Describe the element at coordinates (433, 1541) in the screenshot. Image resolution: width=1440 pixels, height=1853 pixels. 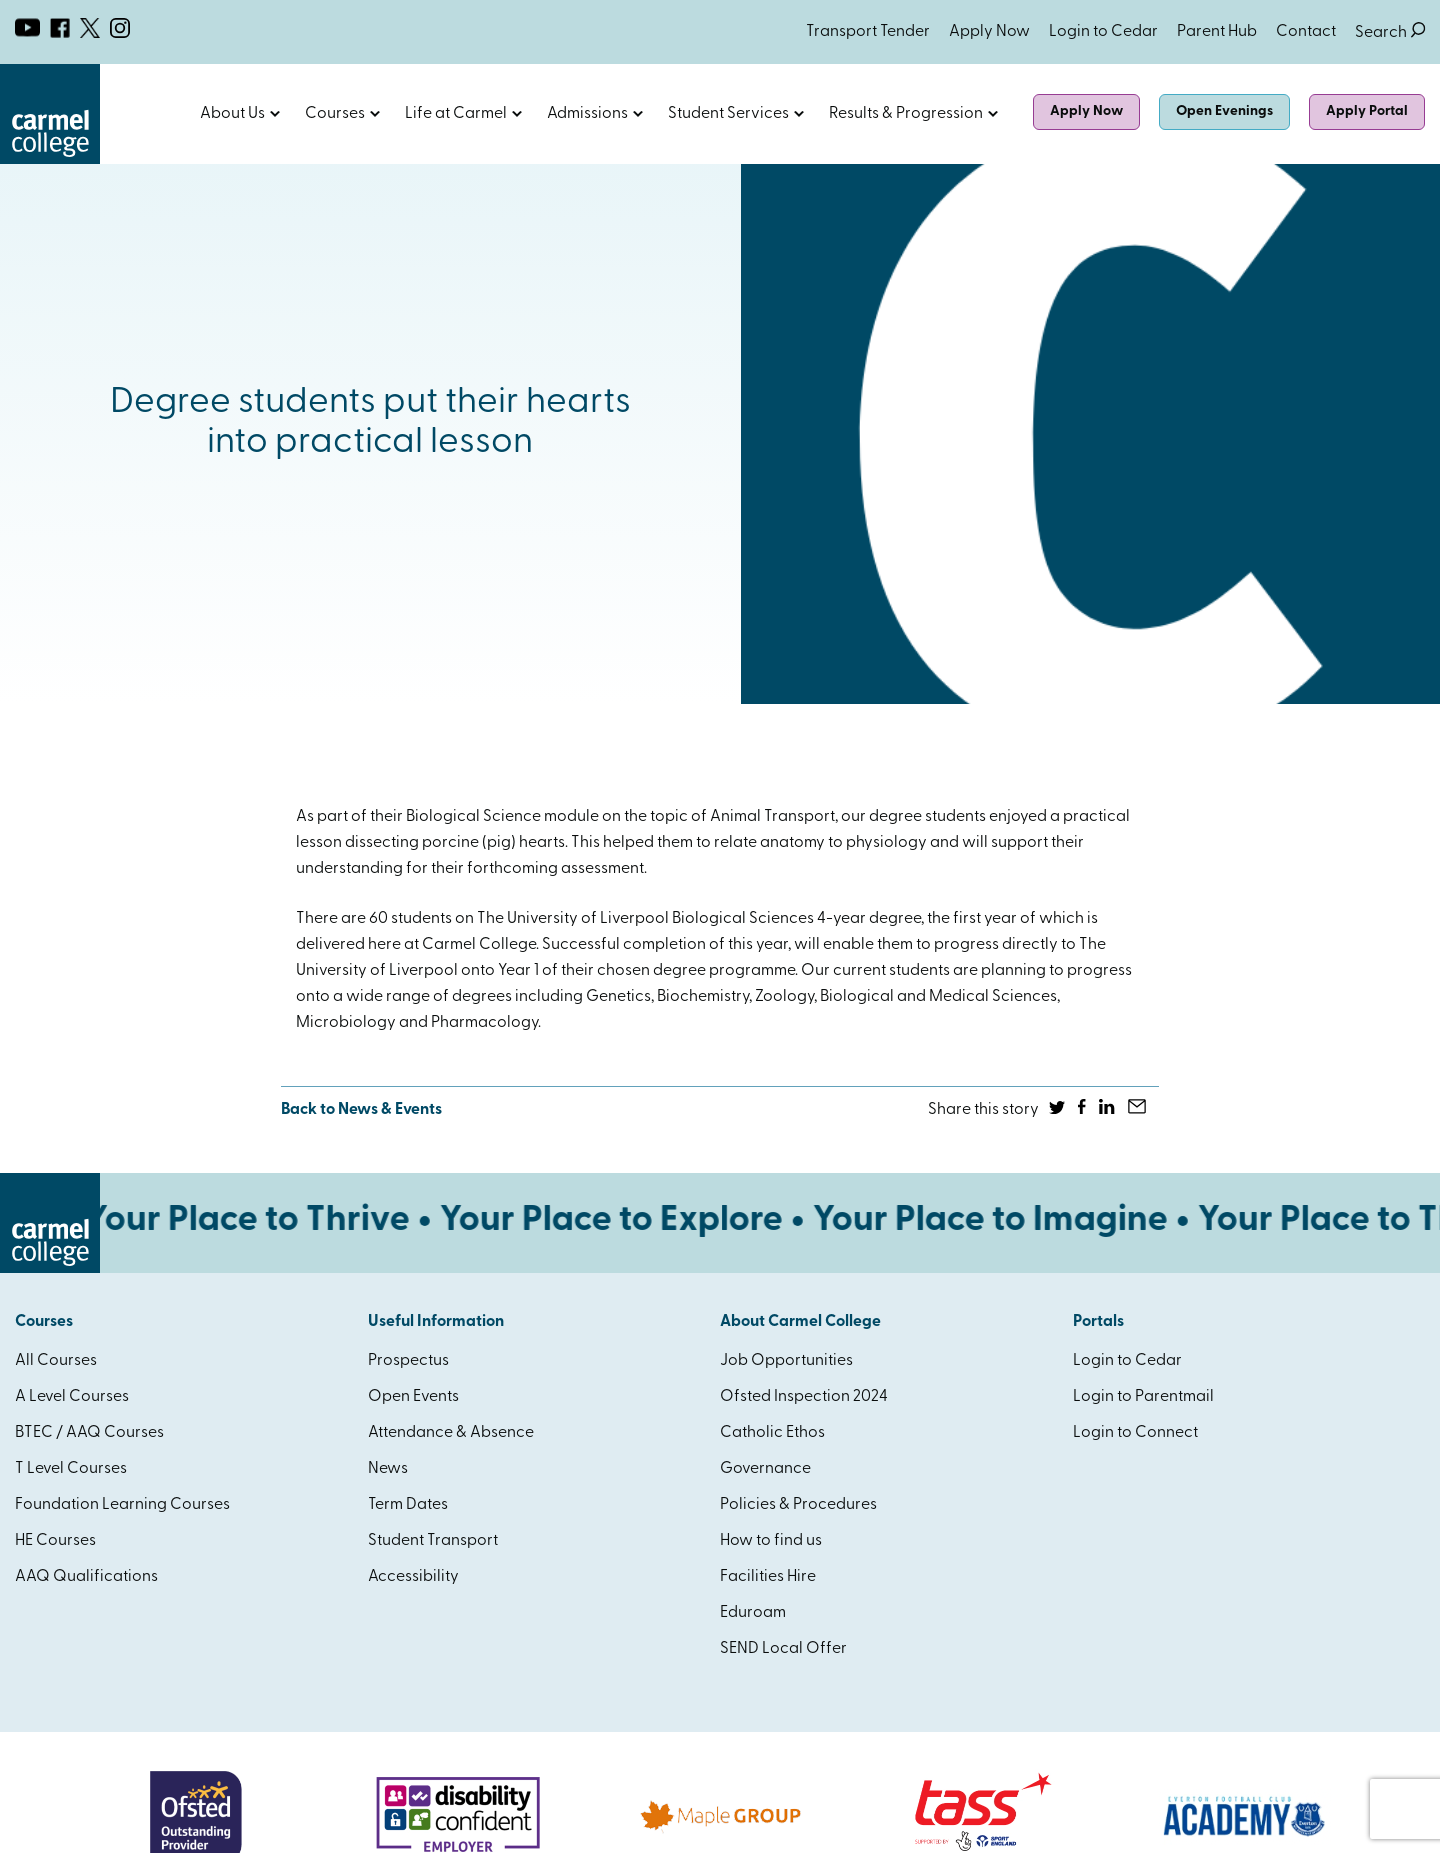
I see `Student Transport` at that location.